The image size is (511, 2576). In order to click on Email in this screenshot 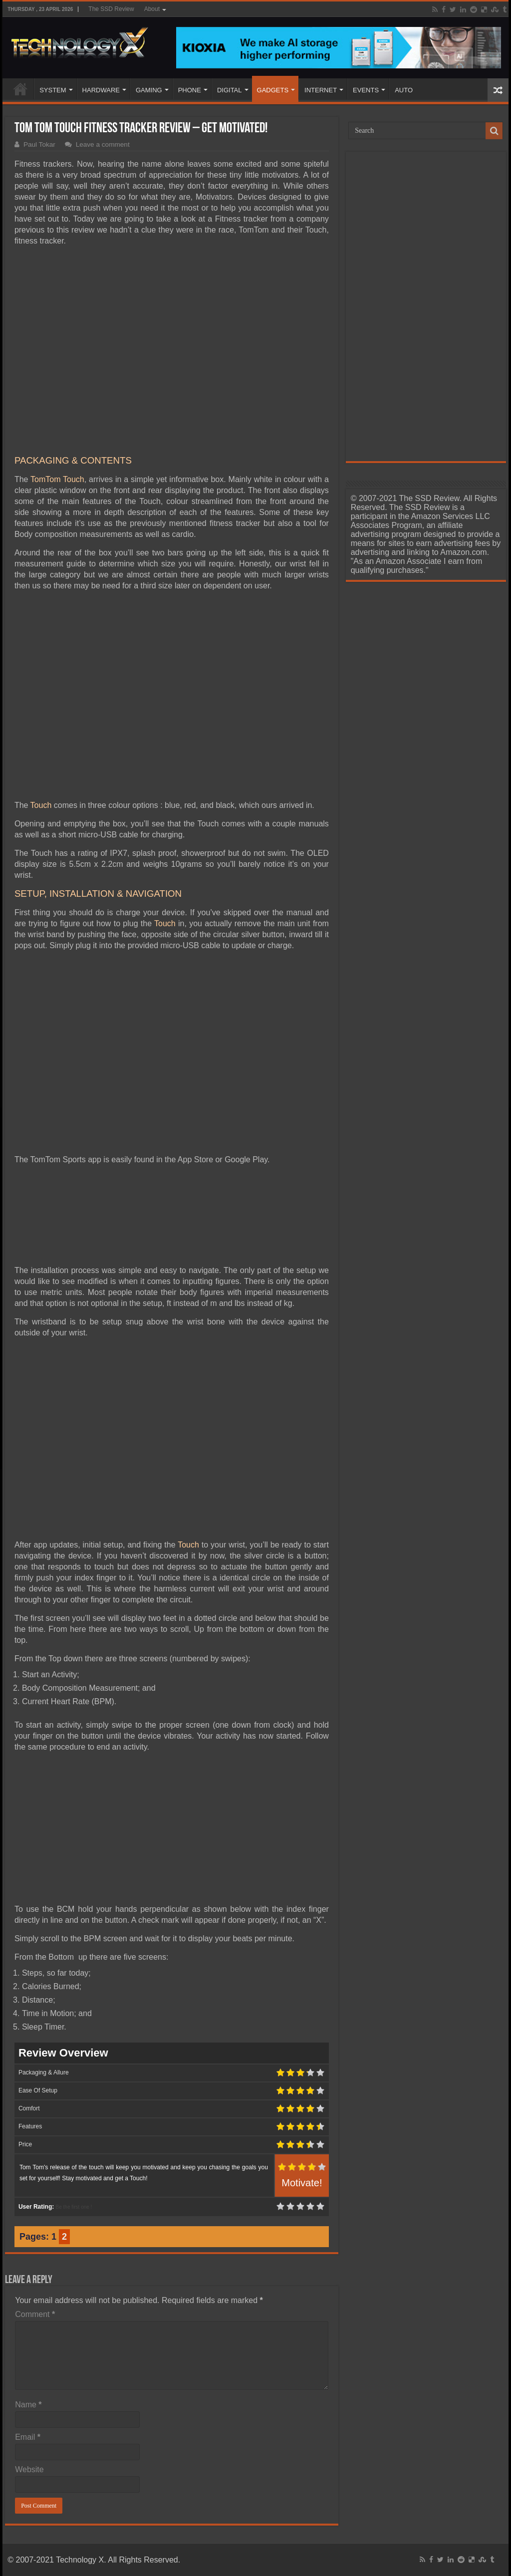, I will do `click(27, 2437)`.